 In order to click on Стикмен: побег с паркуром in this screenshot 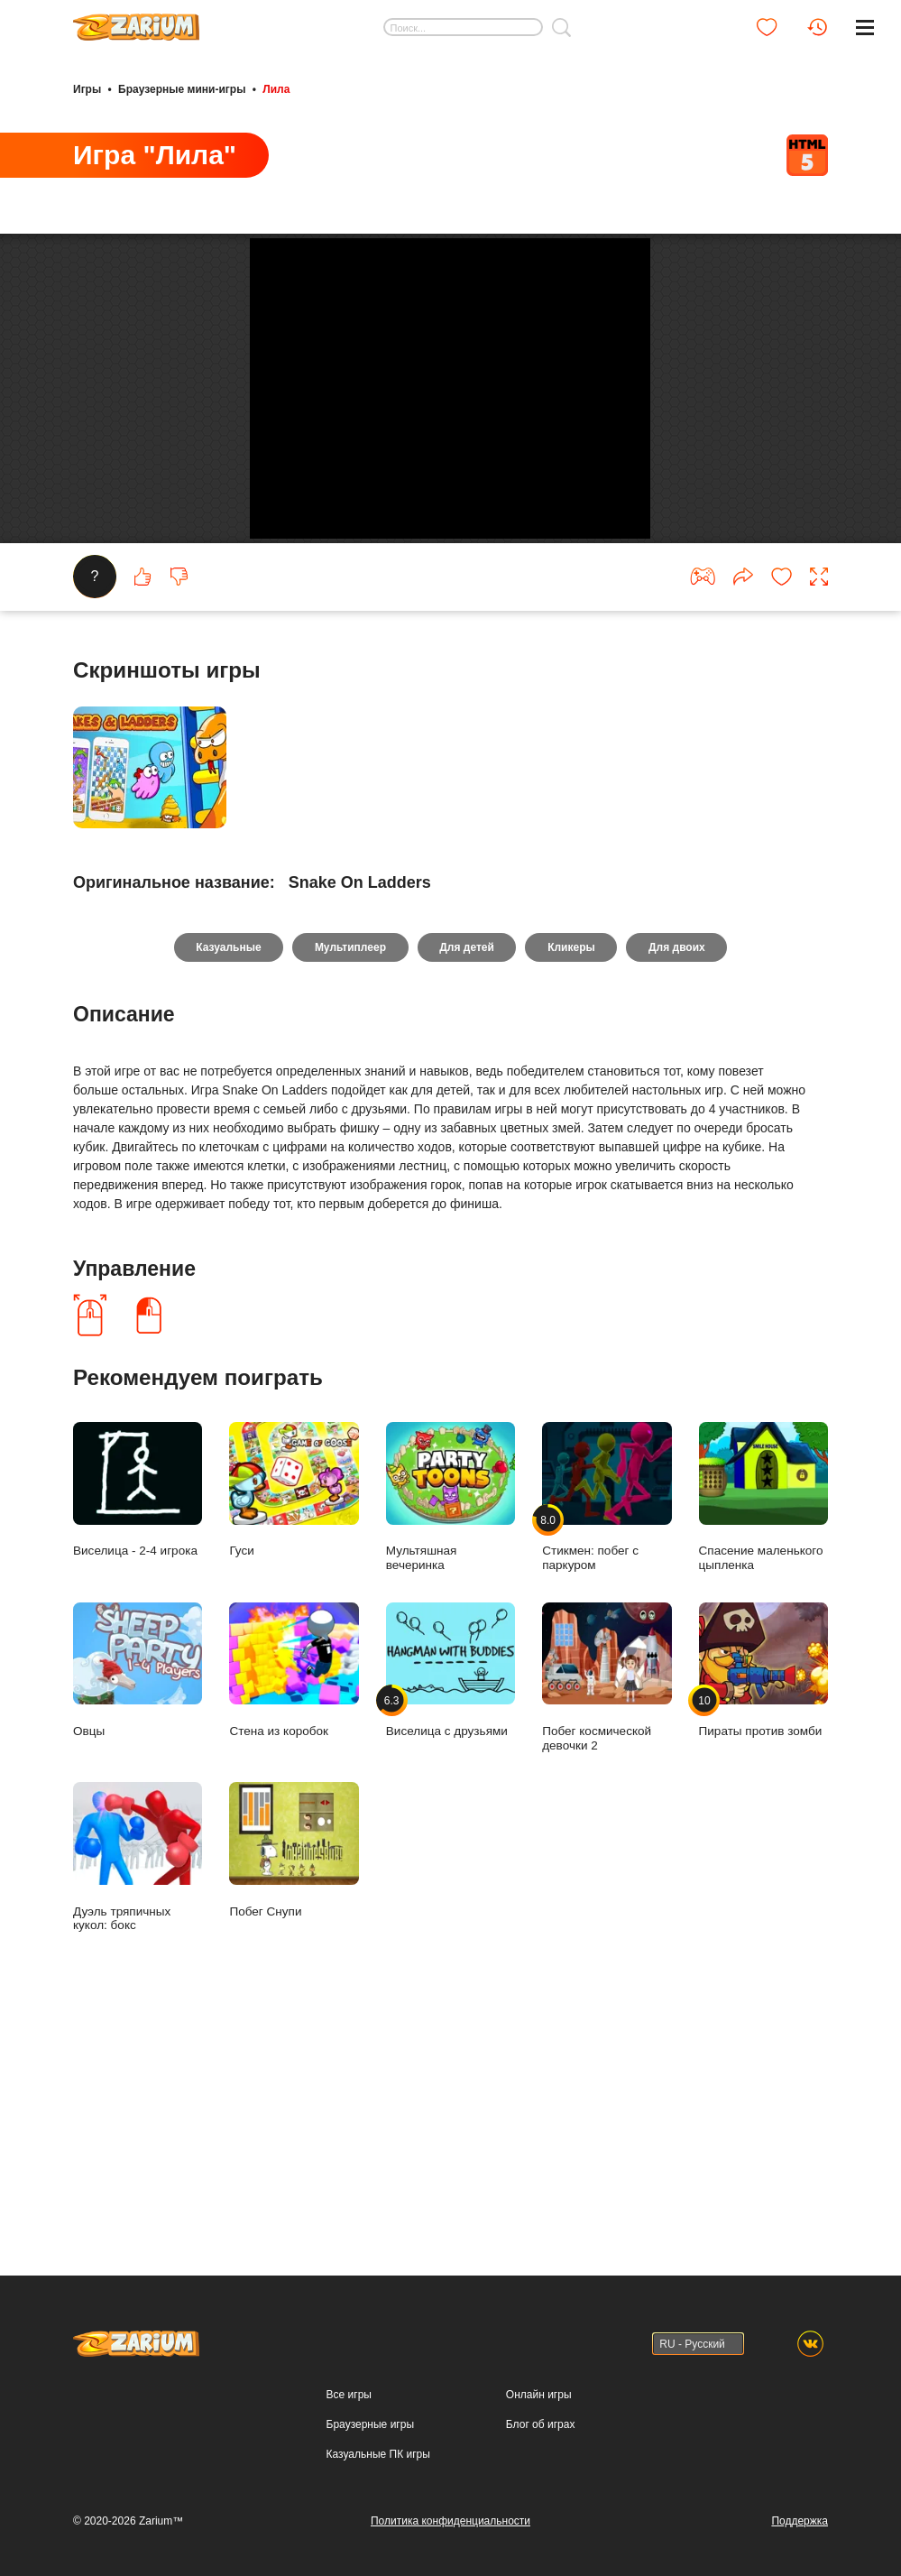, I will do `click(606, 1726)`.